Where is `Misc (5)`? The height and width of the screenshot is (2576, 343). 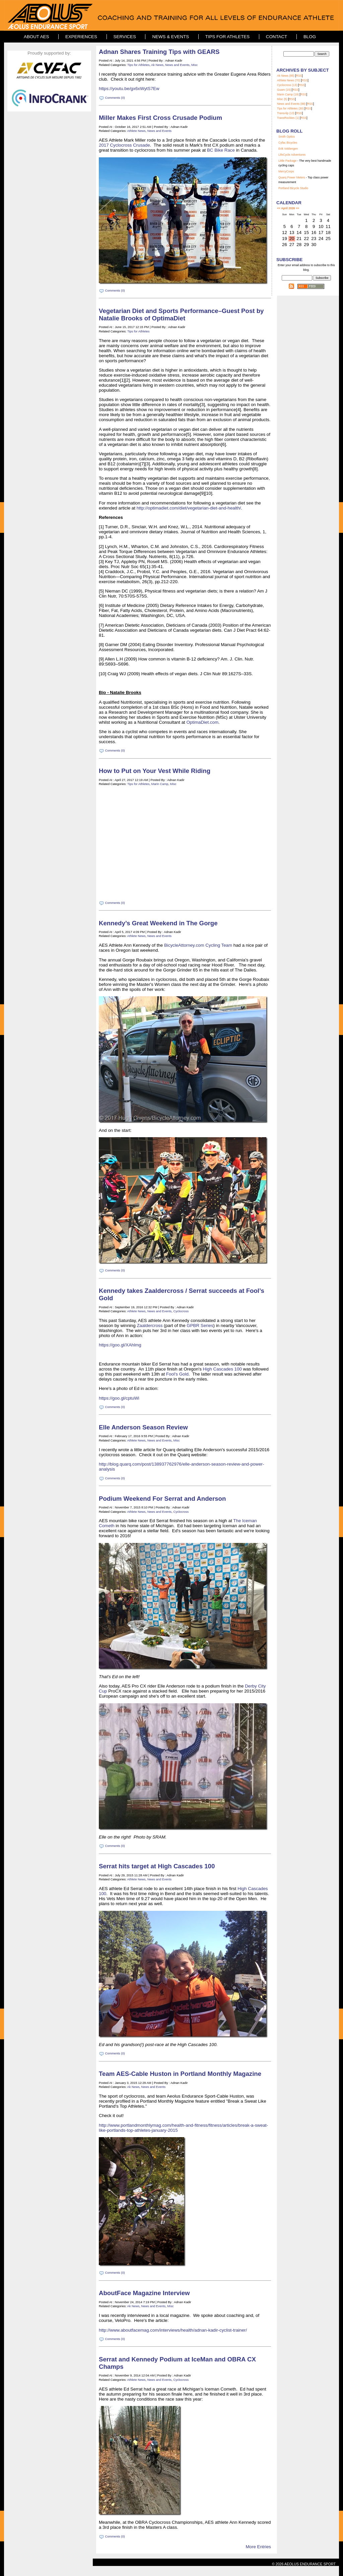 Misc (5) is located at coordinates (282, 99).